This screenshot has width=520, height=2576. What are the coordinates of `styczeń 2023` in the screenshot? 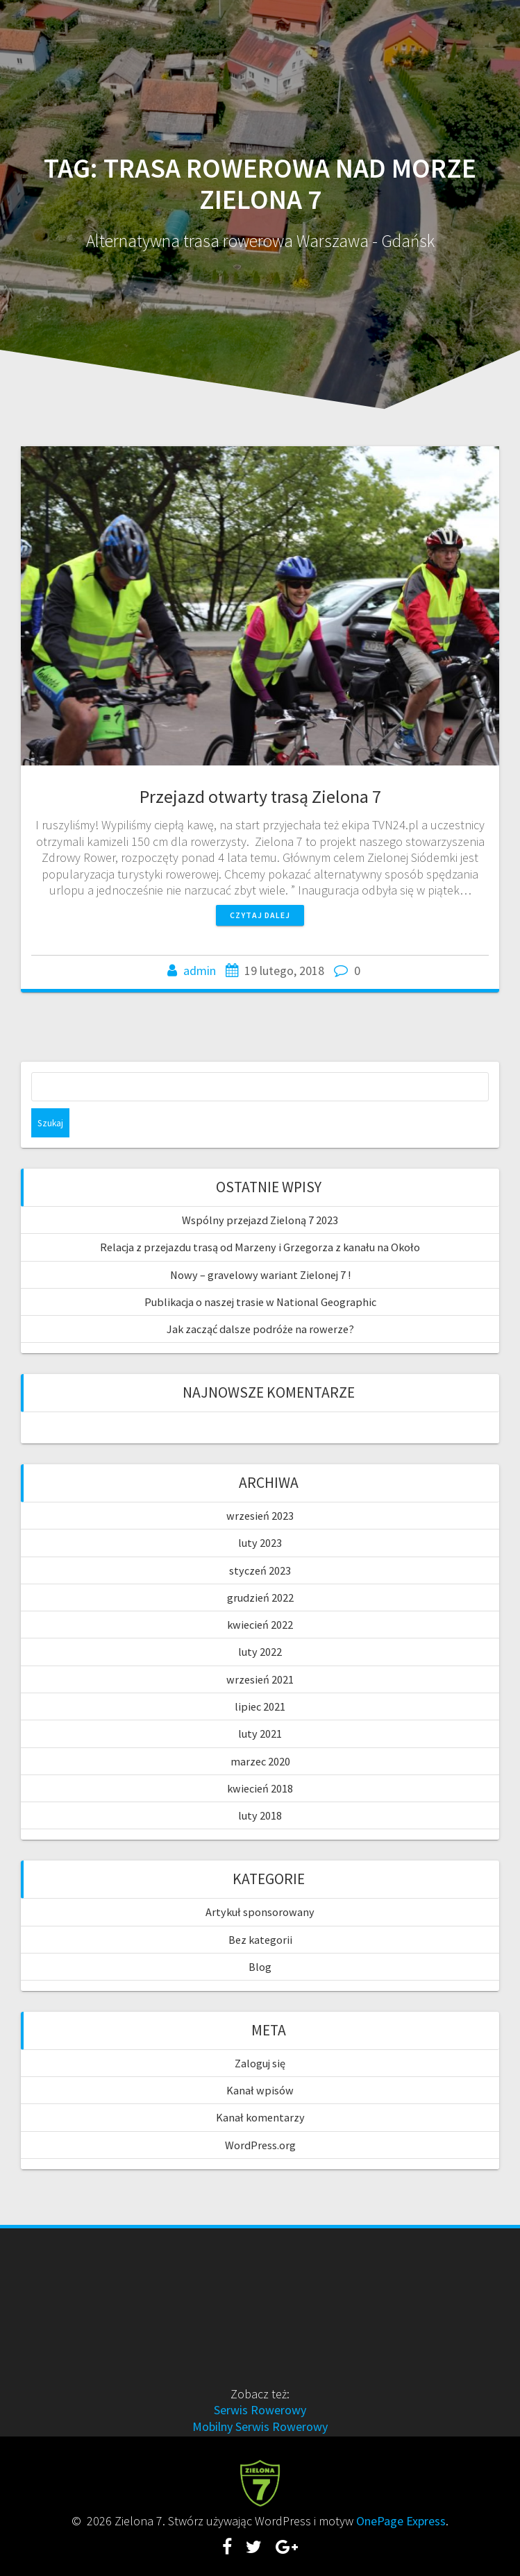 It's located at (260, 1570).